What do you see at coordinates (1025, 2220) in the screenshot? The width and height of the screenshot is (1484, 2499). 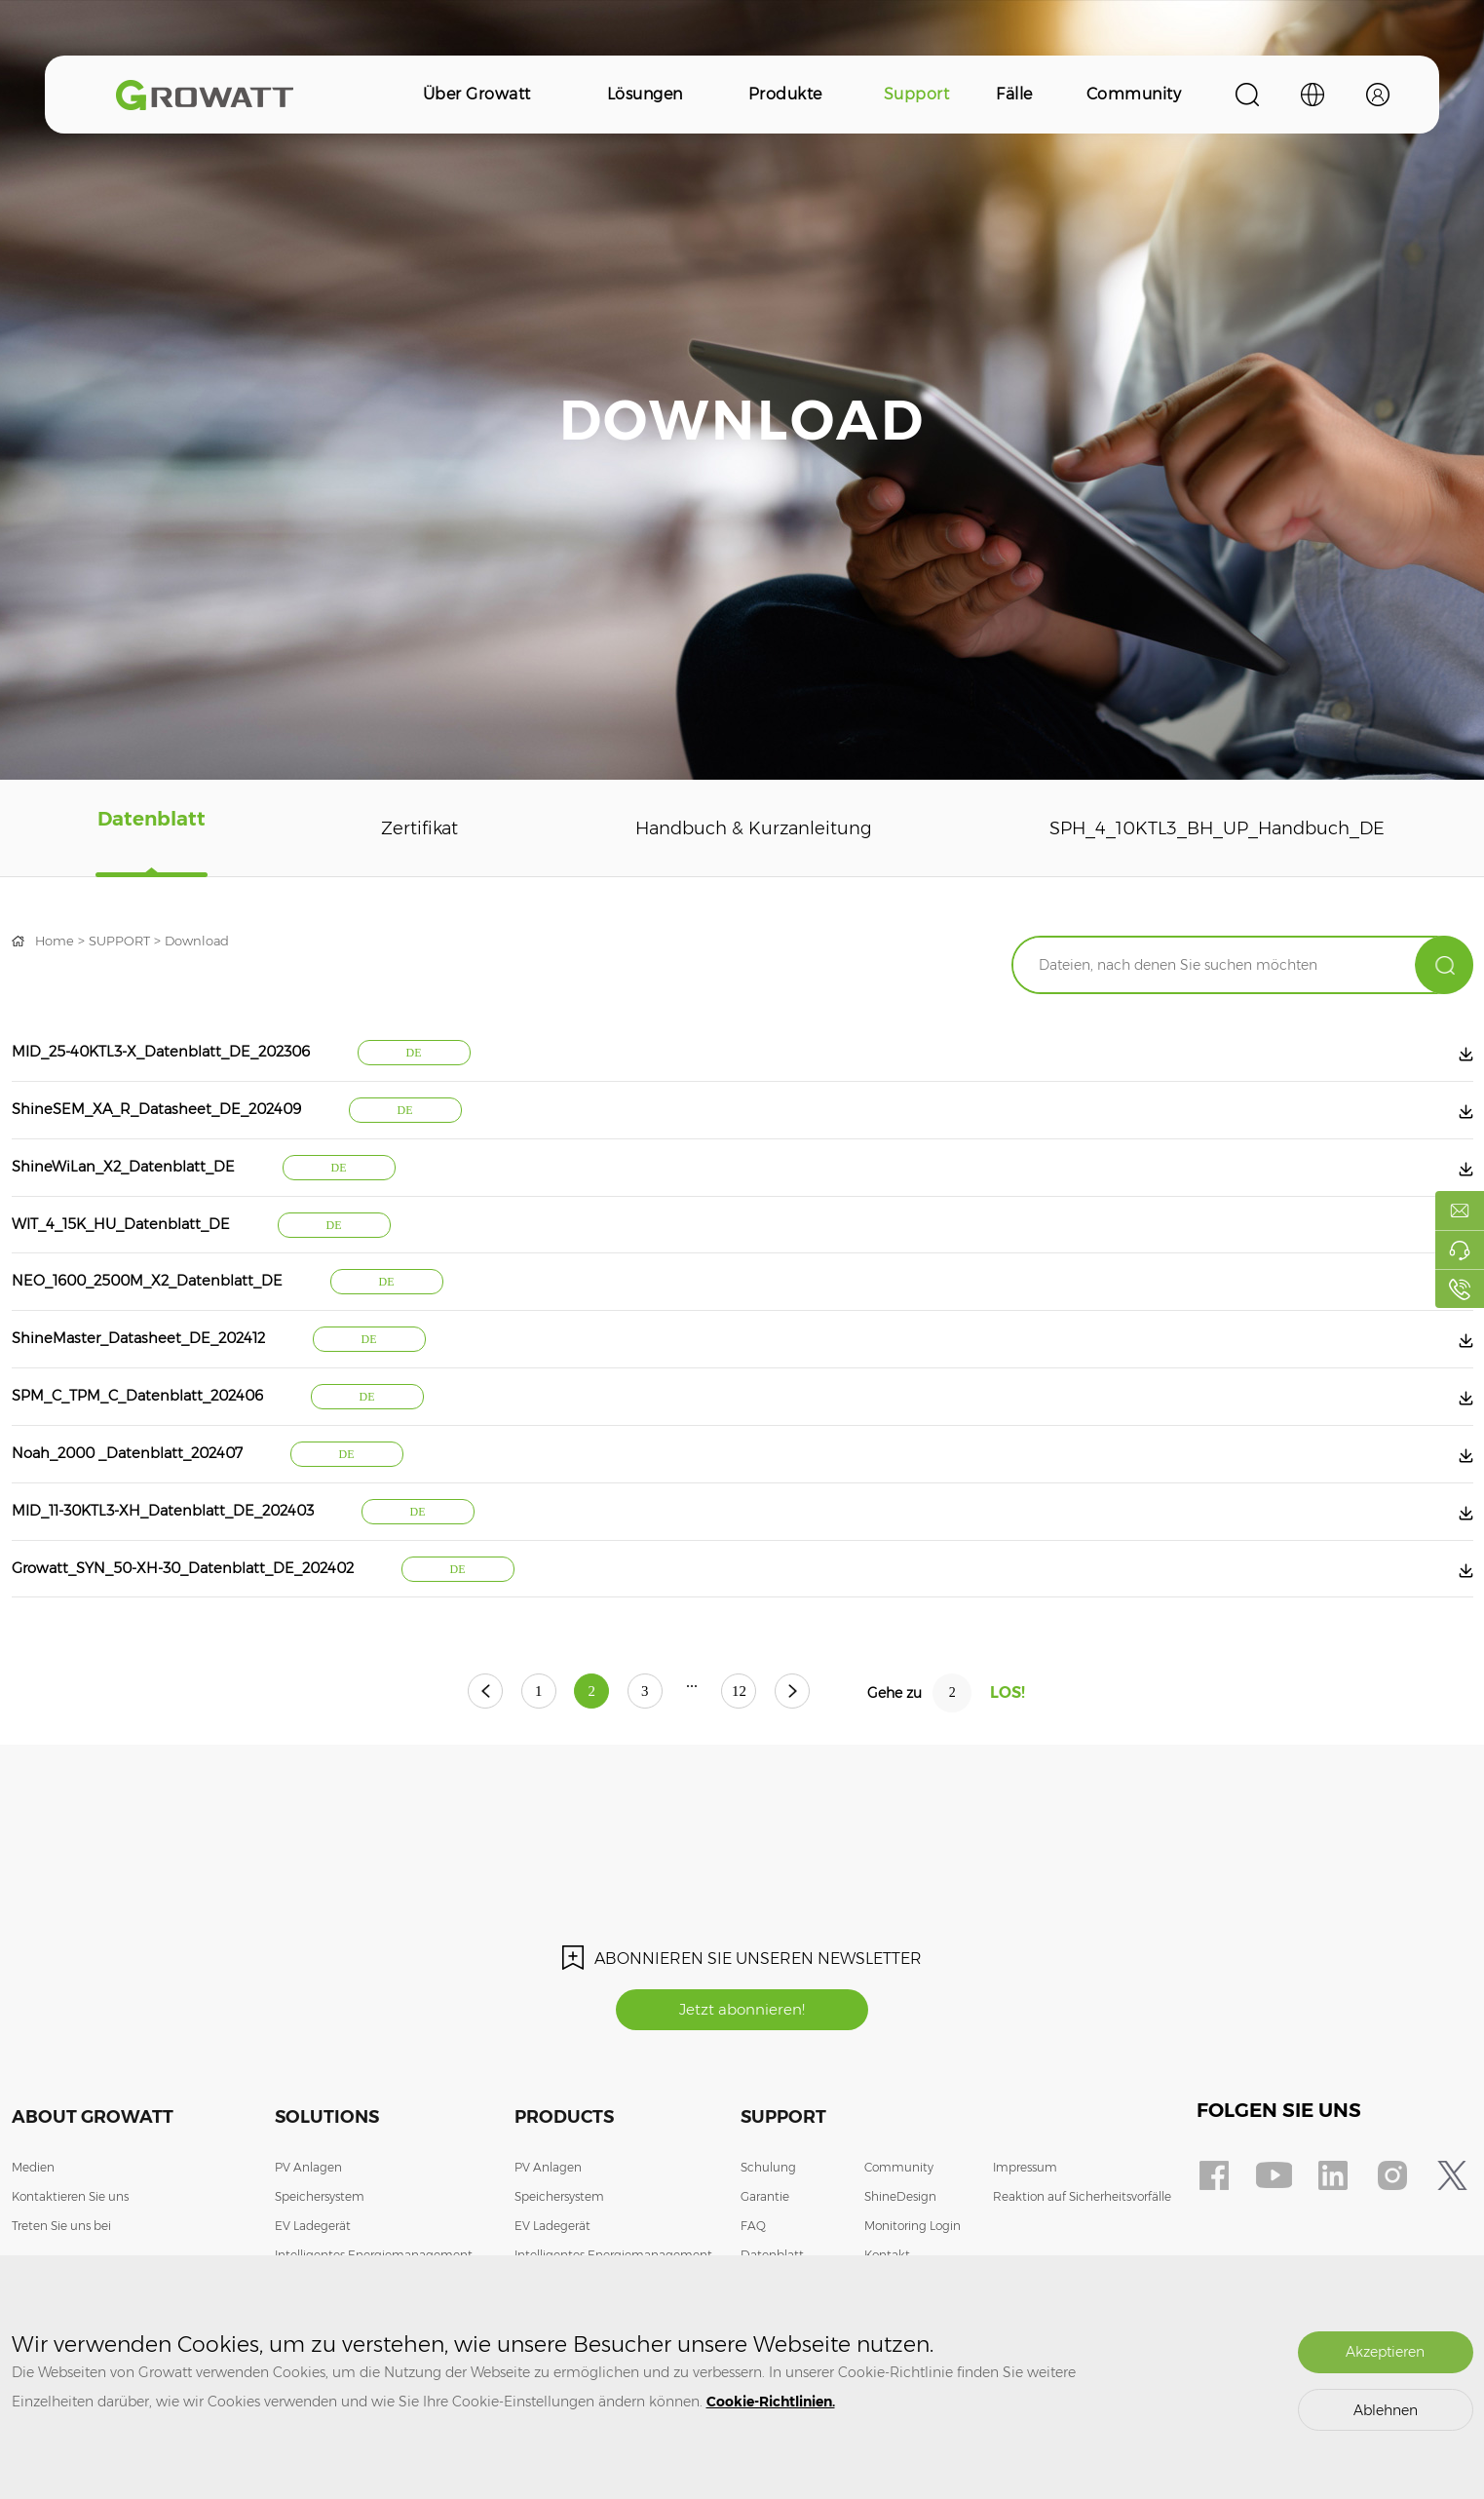 I see `Impressum` at bounding box center [1025, 2220].